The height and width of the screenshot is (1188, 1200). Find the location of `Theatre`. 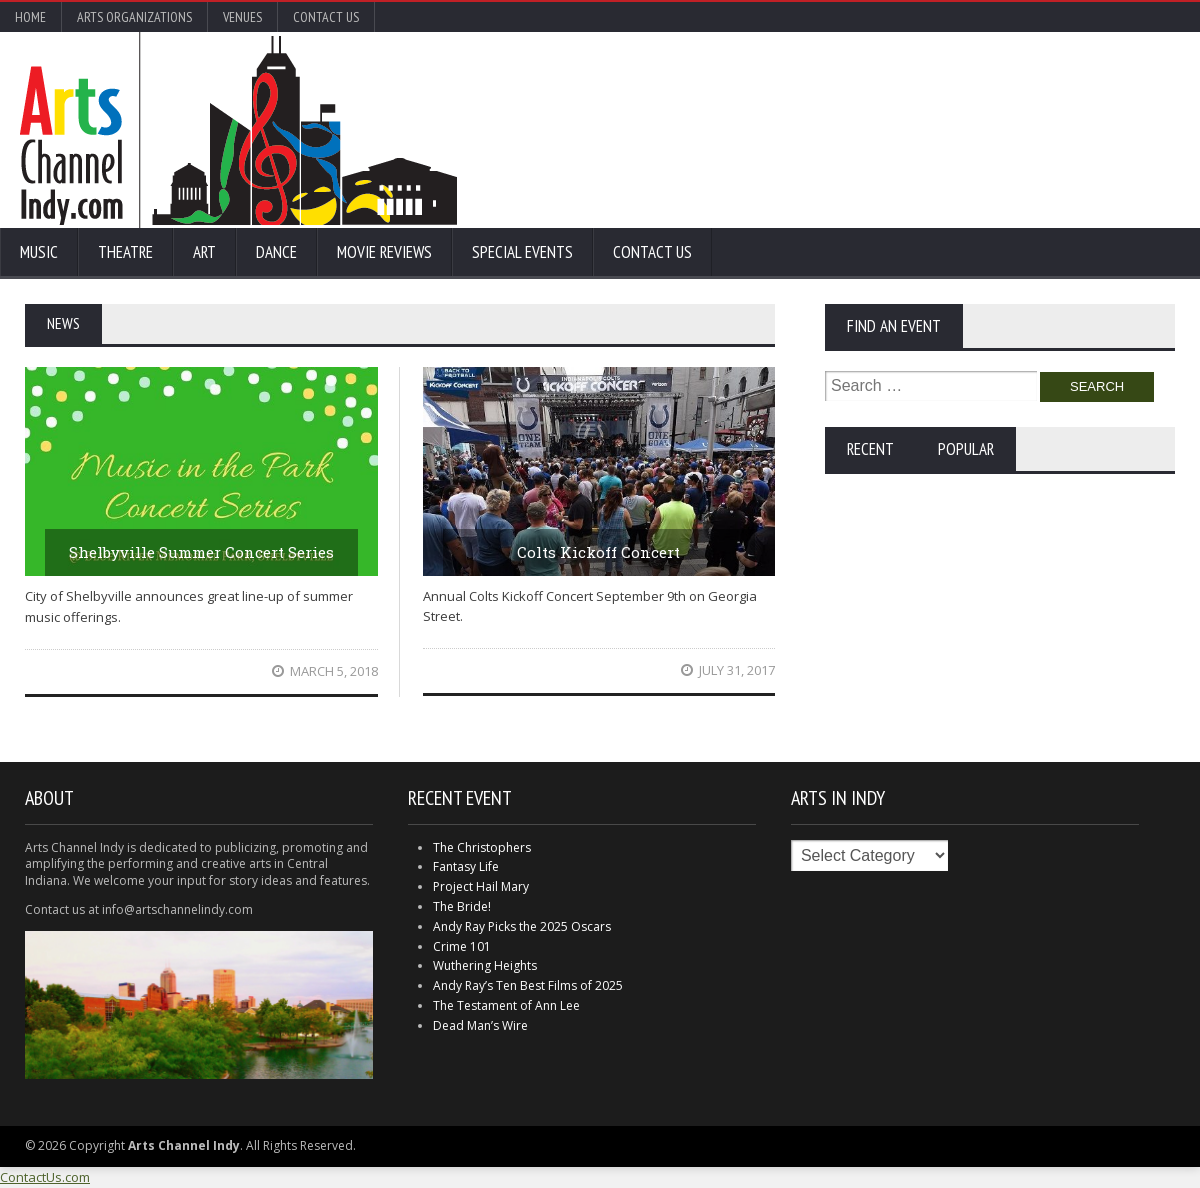

Theatre is located at coordinates (125, 252).